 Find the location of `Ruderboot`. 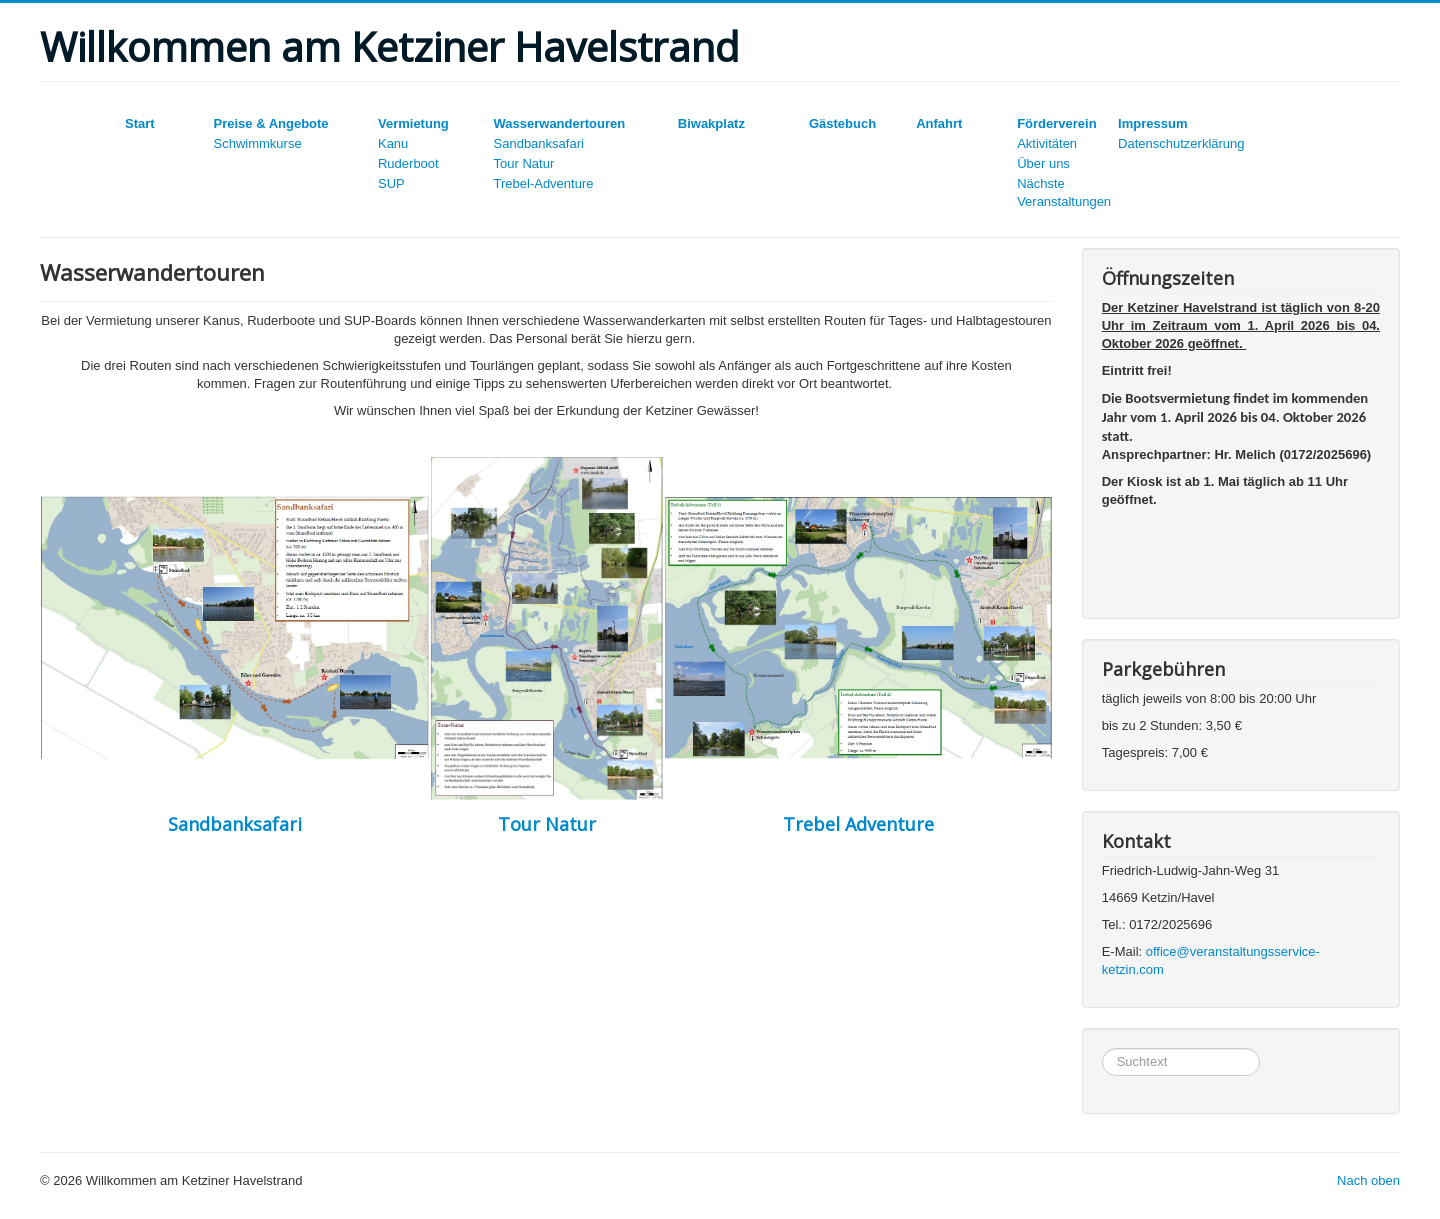

Ruderboot is located at coordinates (408, 163).